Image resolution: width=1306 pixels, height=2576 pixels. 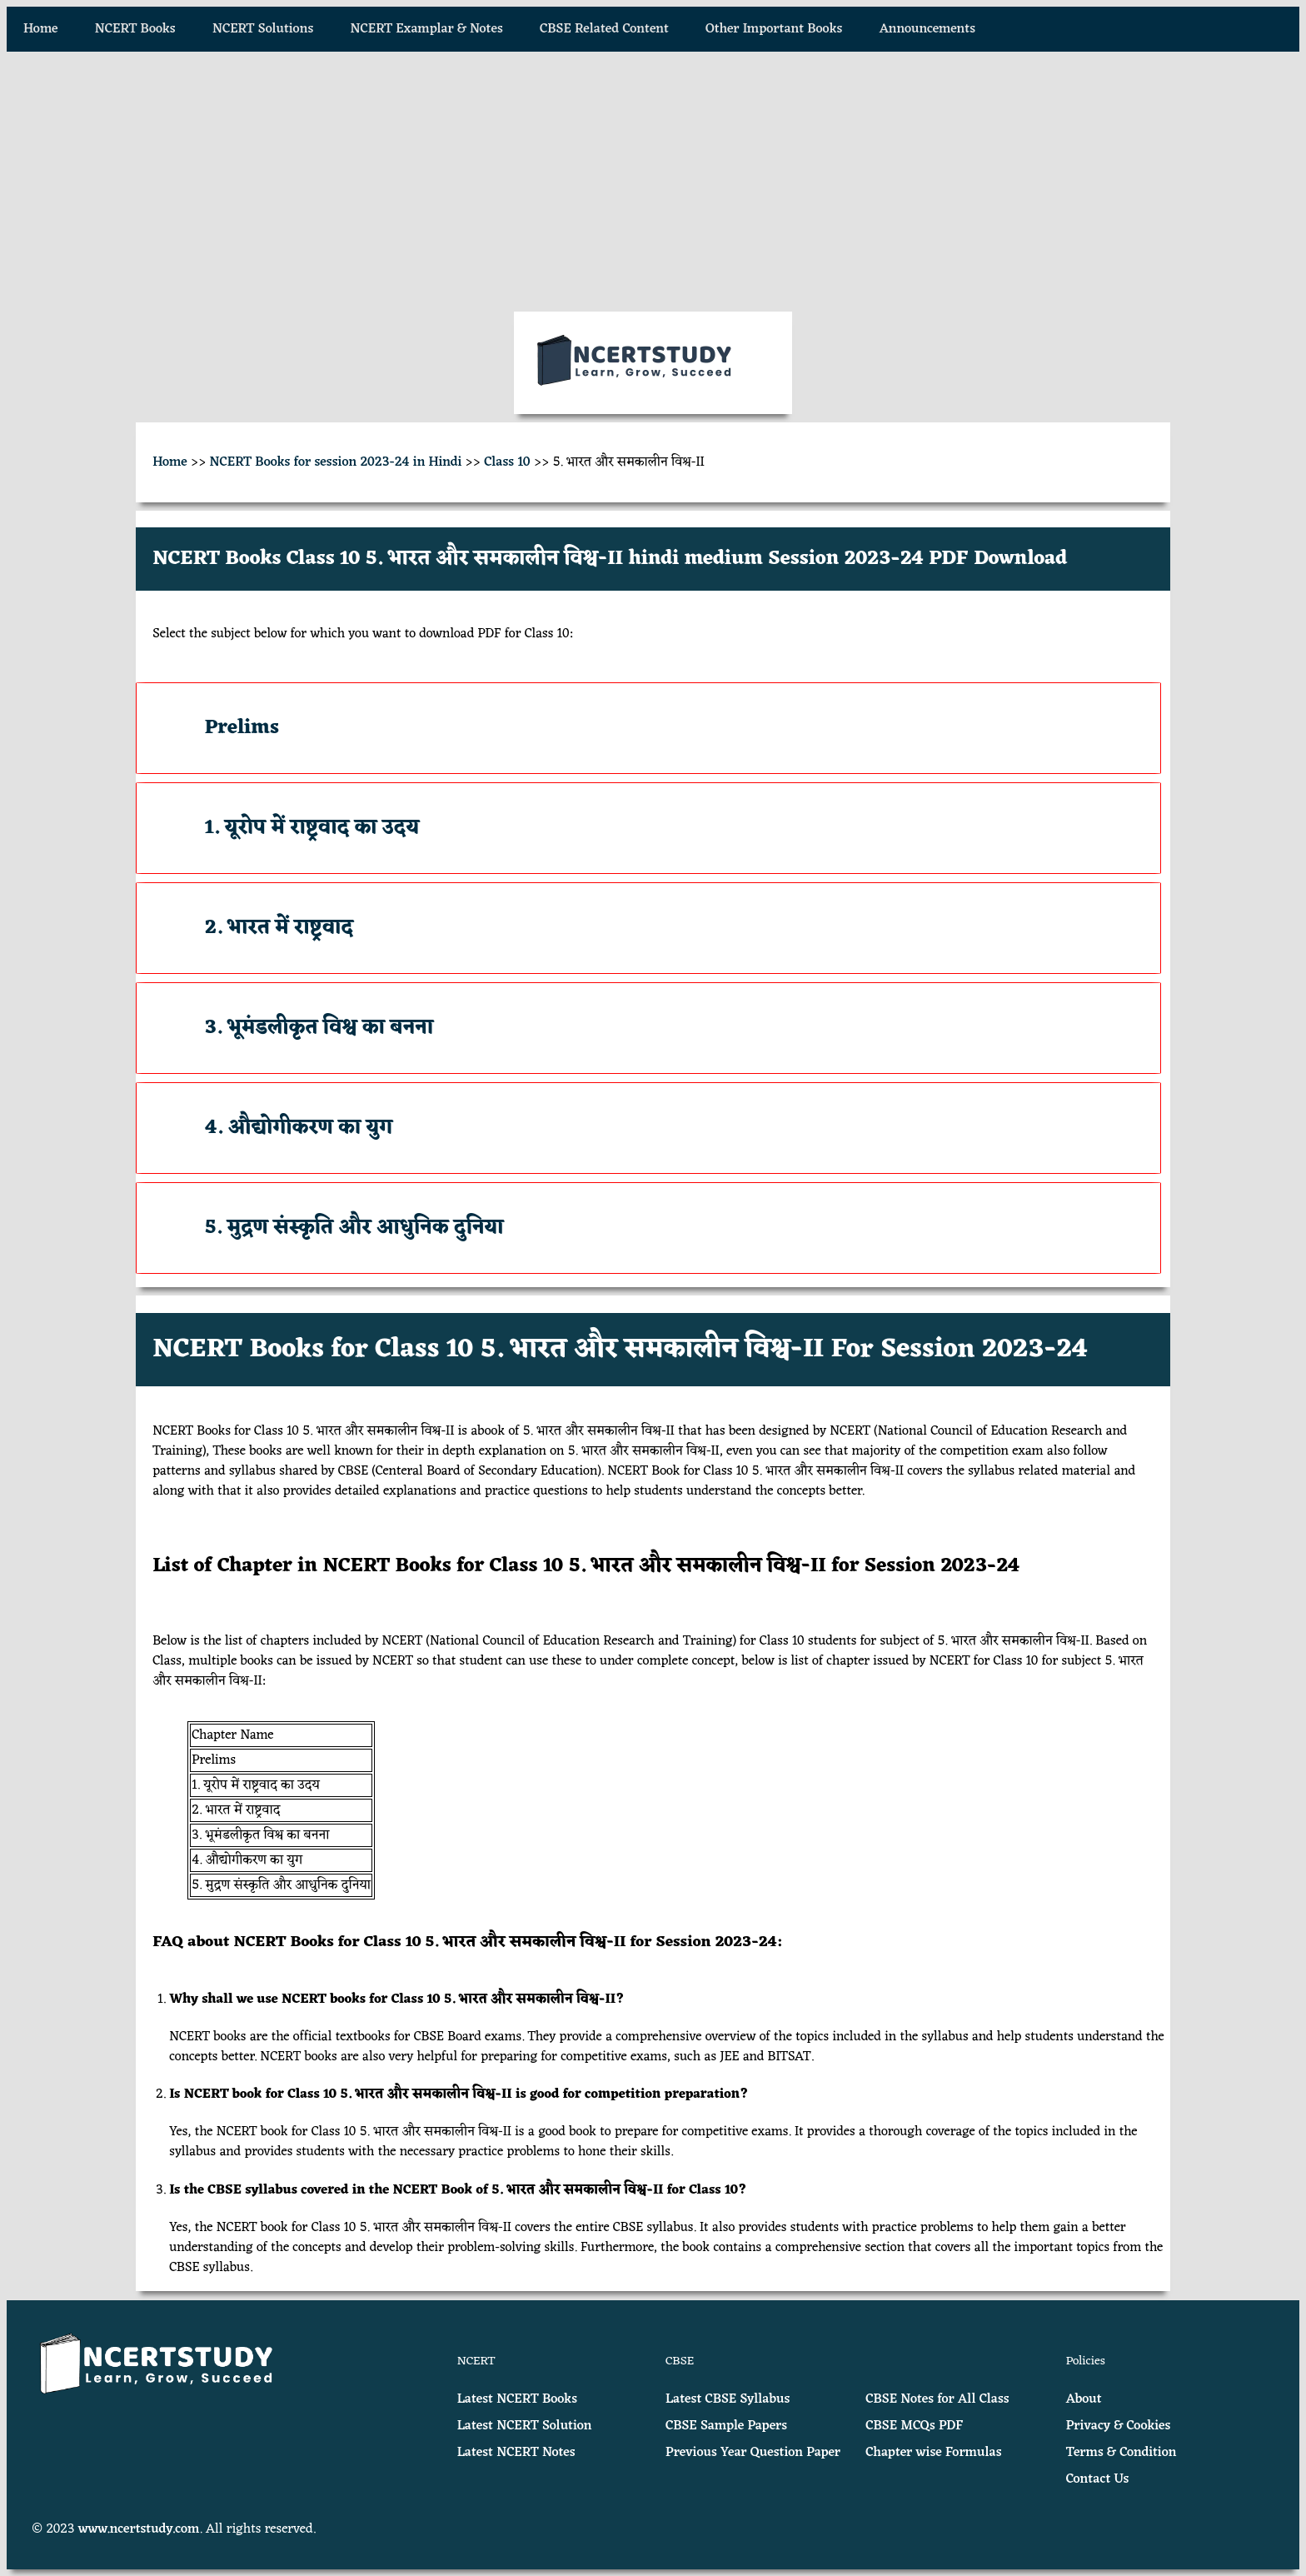 What do you see at coordinates (604, 29) in the screenshot?
I see `CBSE Related Content` at bounding box center [604, 29].